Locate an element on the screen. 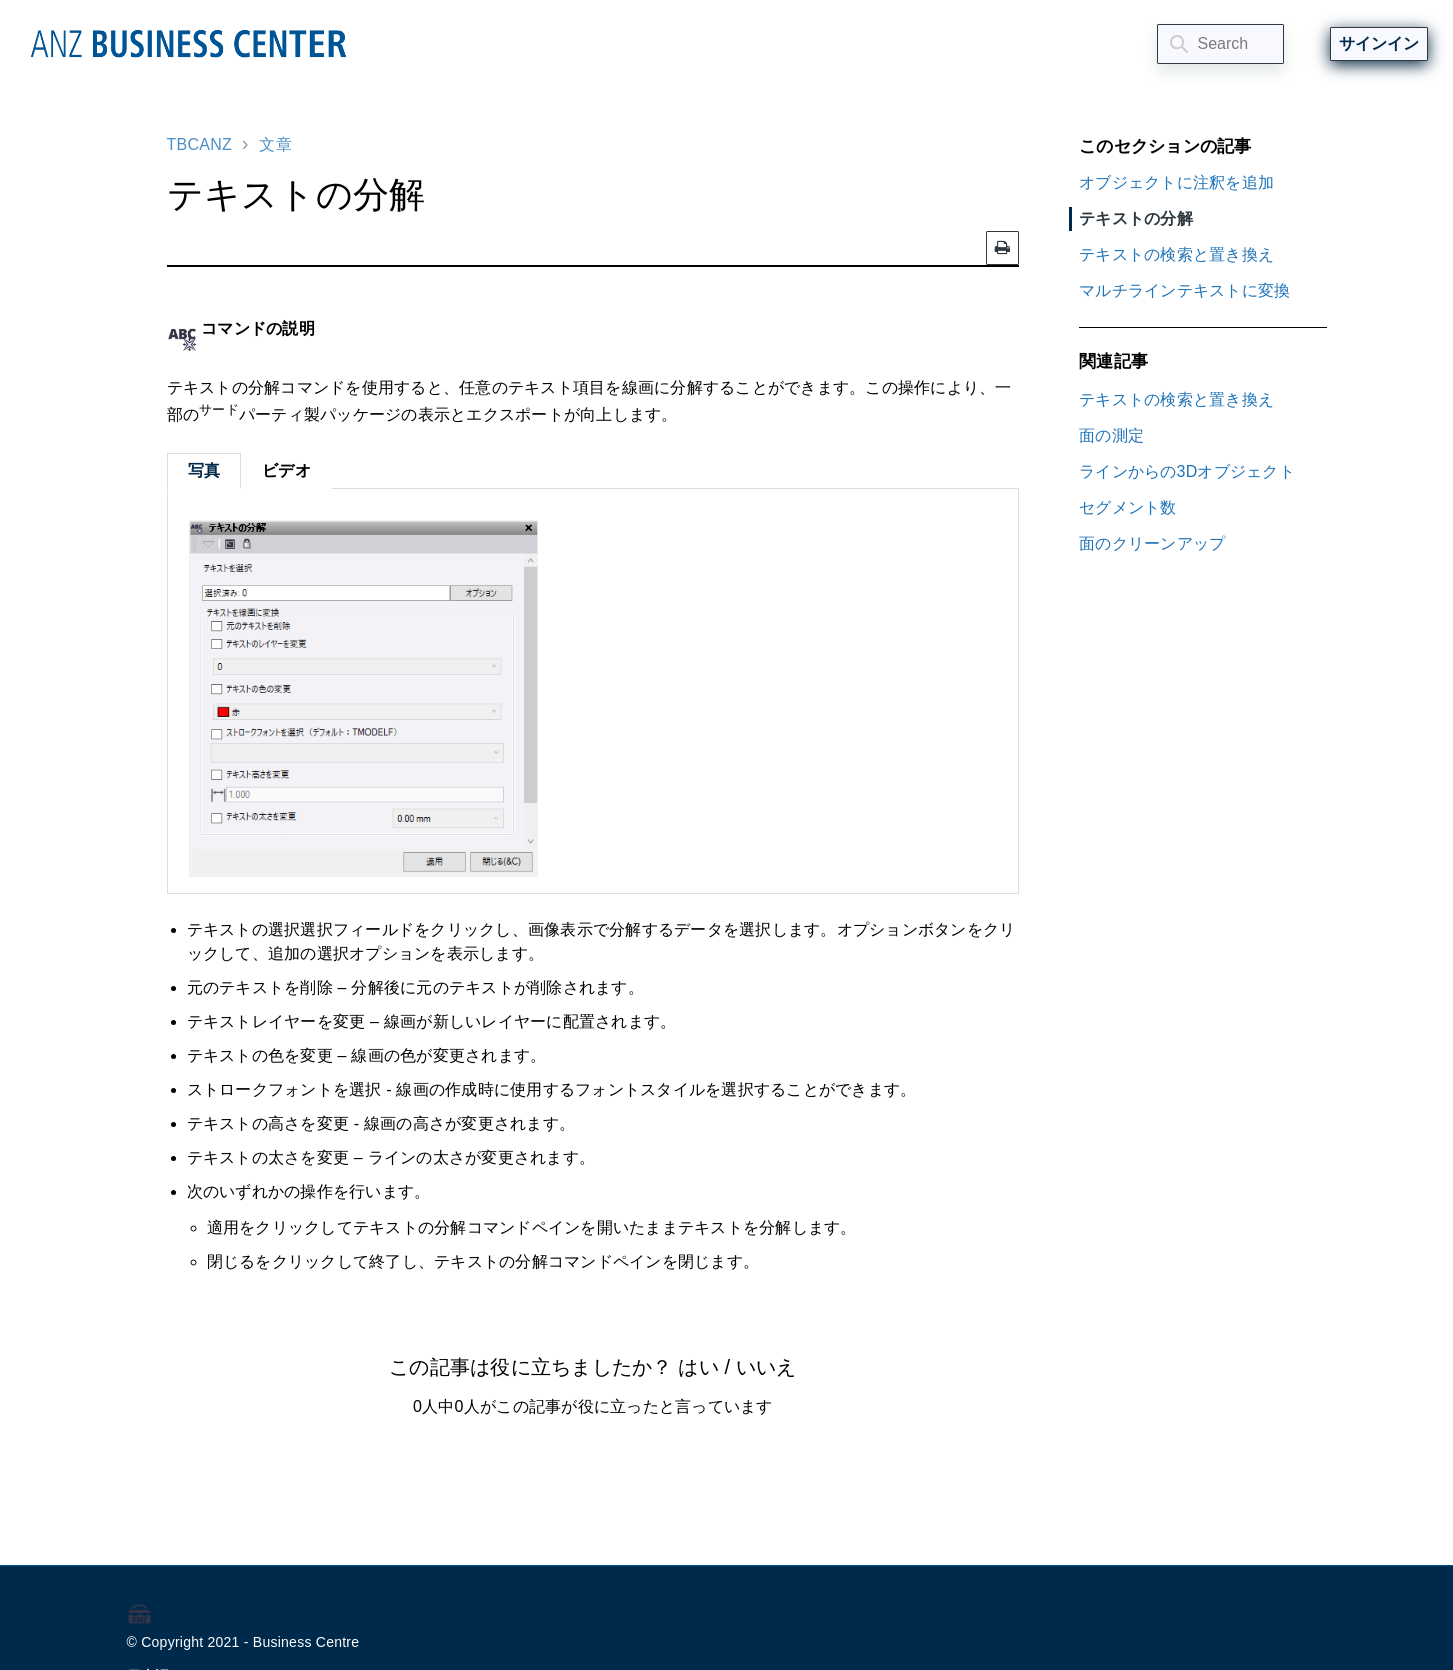  面の測定 is located at coordinates (1111, 435).